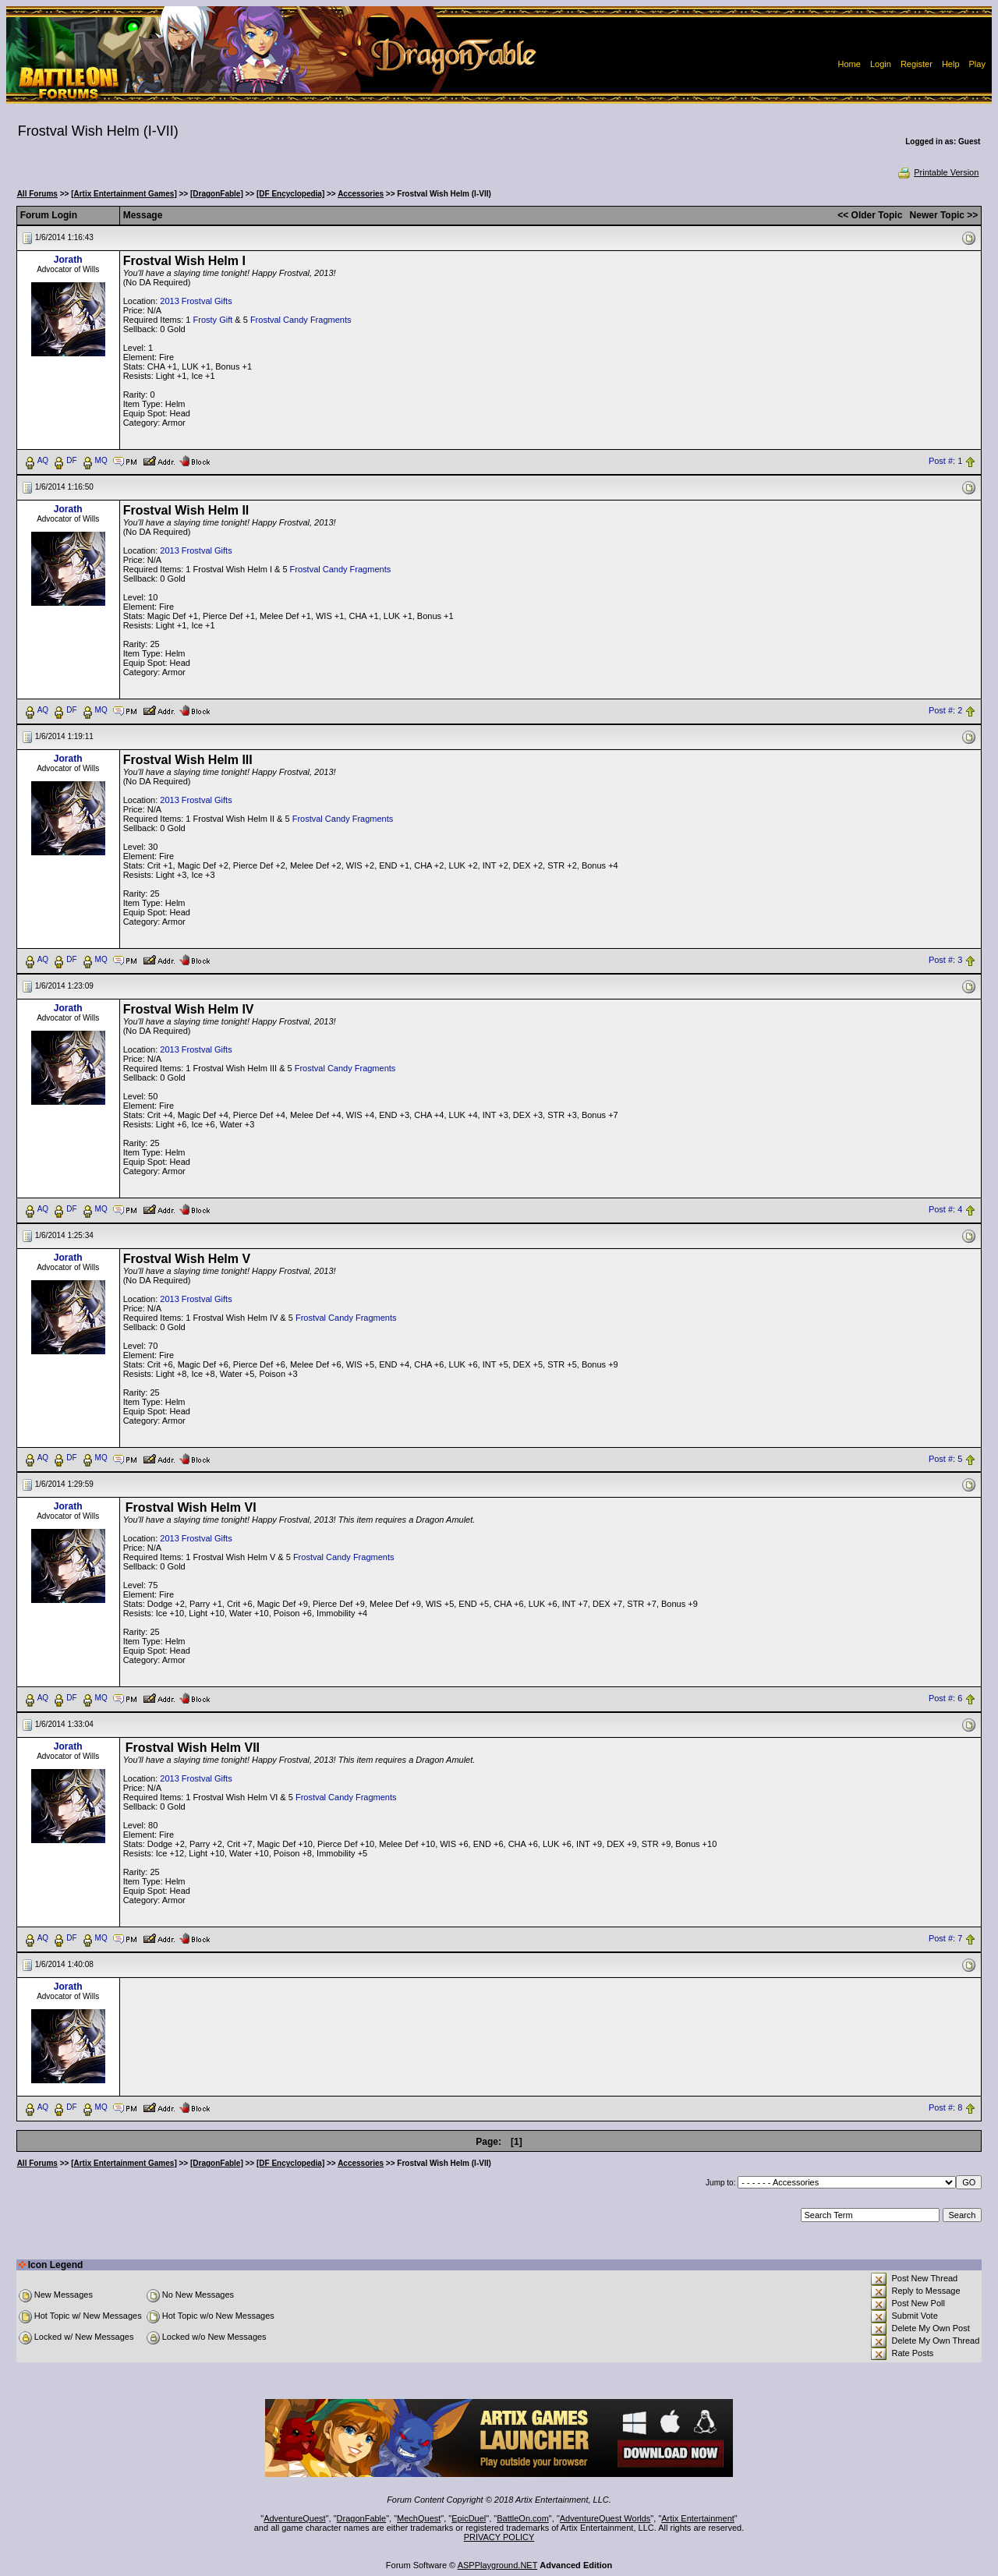 The width and height of the screenshot is (998, 2576). Describe the element at coordinates (196, 301) in the screenshot. I see `2013 Frostval Gifts` at that location.